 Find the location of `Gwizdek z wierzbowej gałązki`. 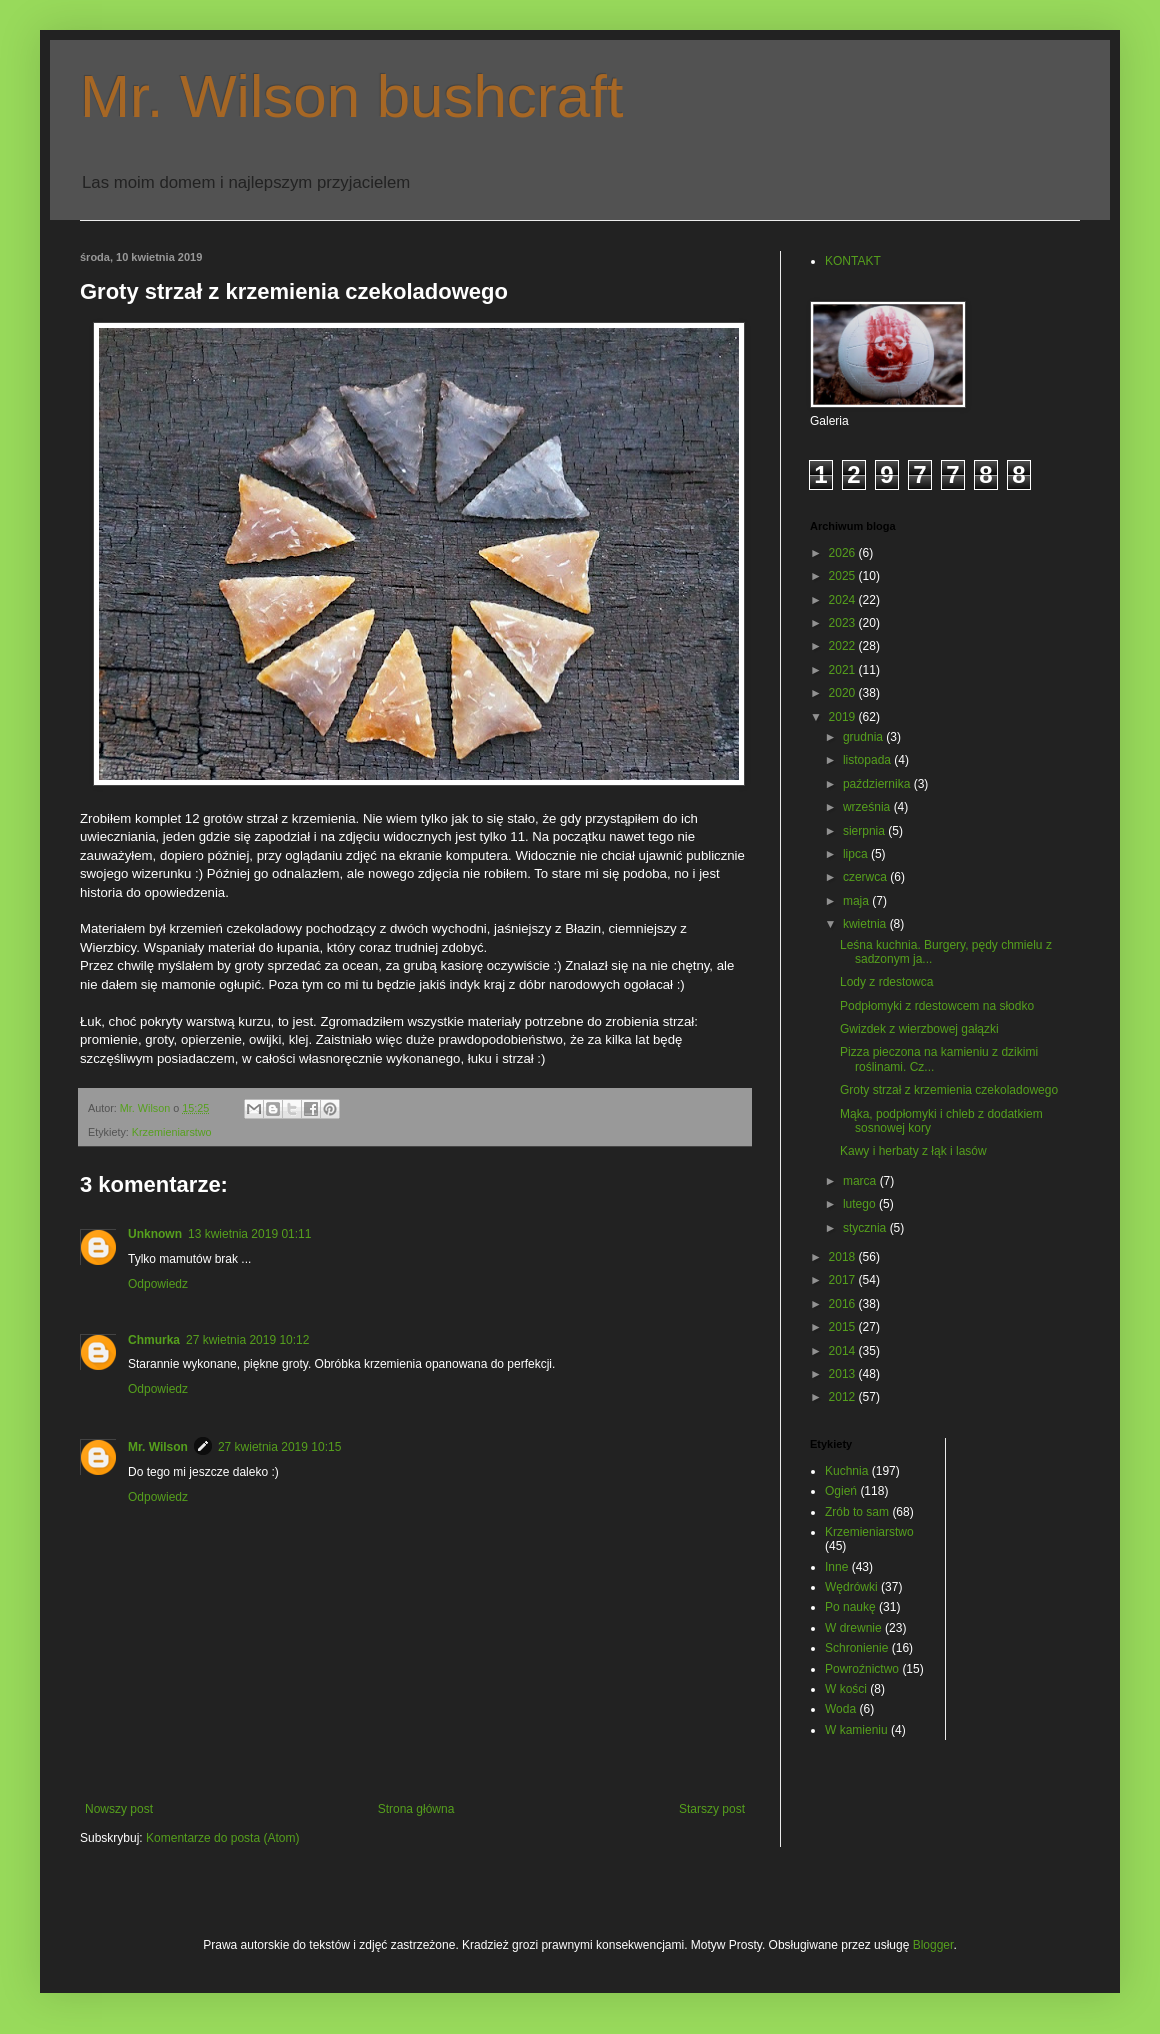

Gwizdek z wierzbowej gałązki is located at coordinates (919, 1029).